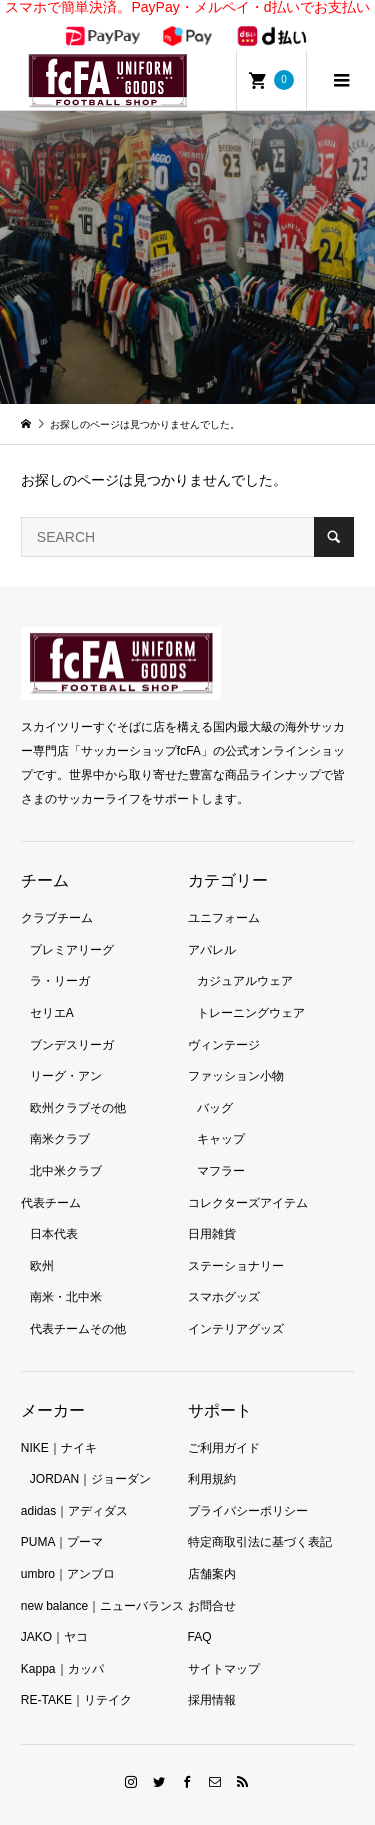  Describe the element at coordinates (236, 1308) in the screenshot. I see `インテリアグッズ` at that location.